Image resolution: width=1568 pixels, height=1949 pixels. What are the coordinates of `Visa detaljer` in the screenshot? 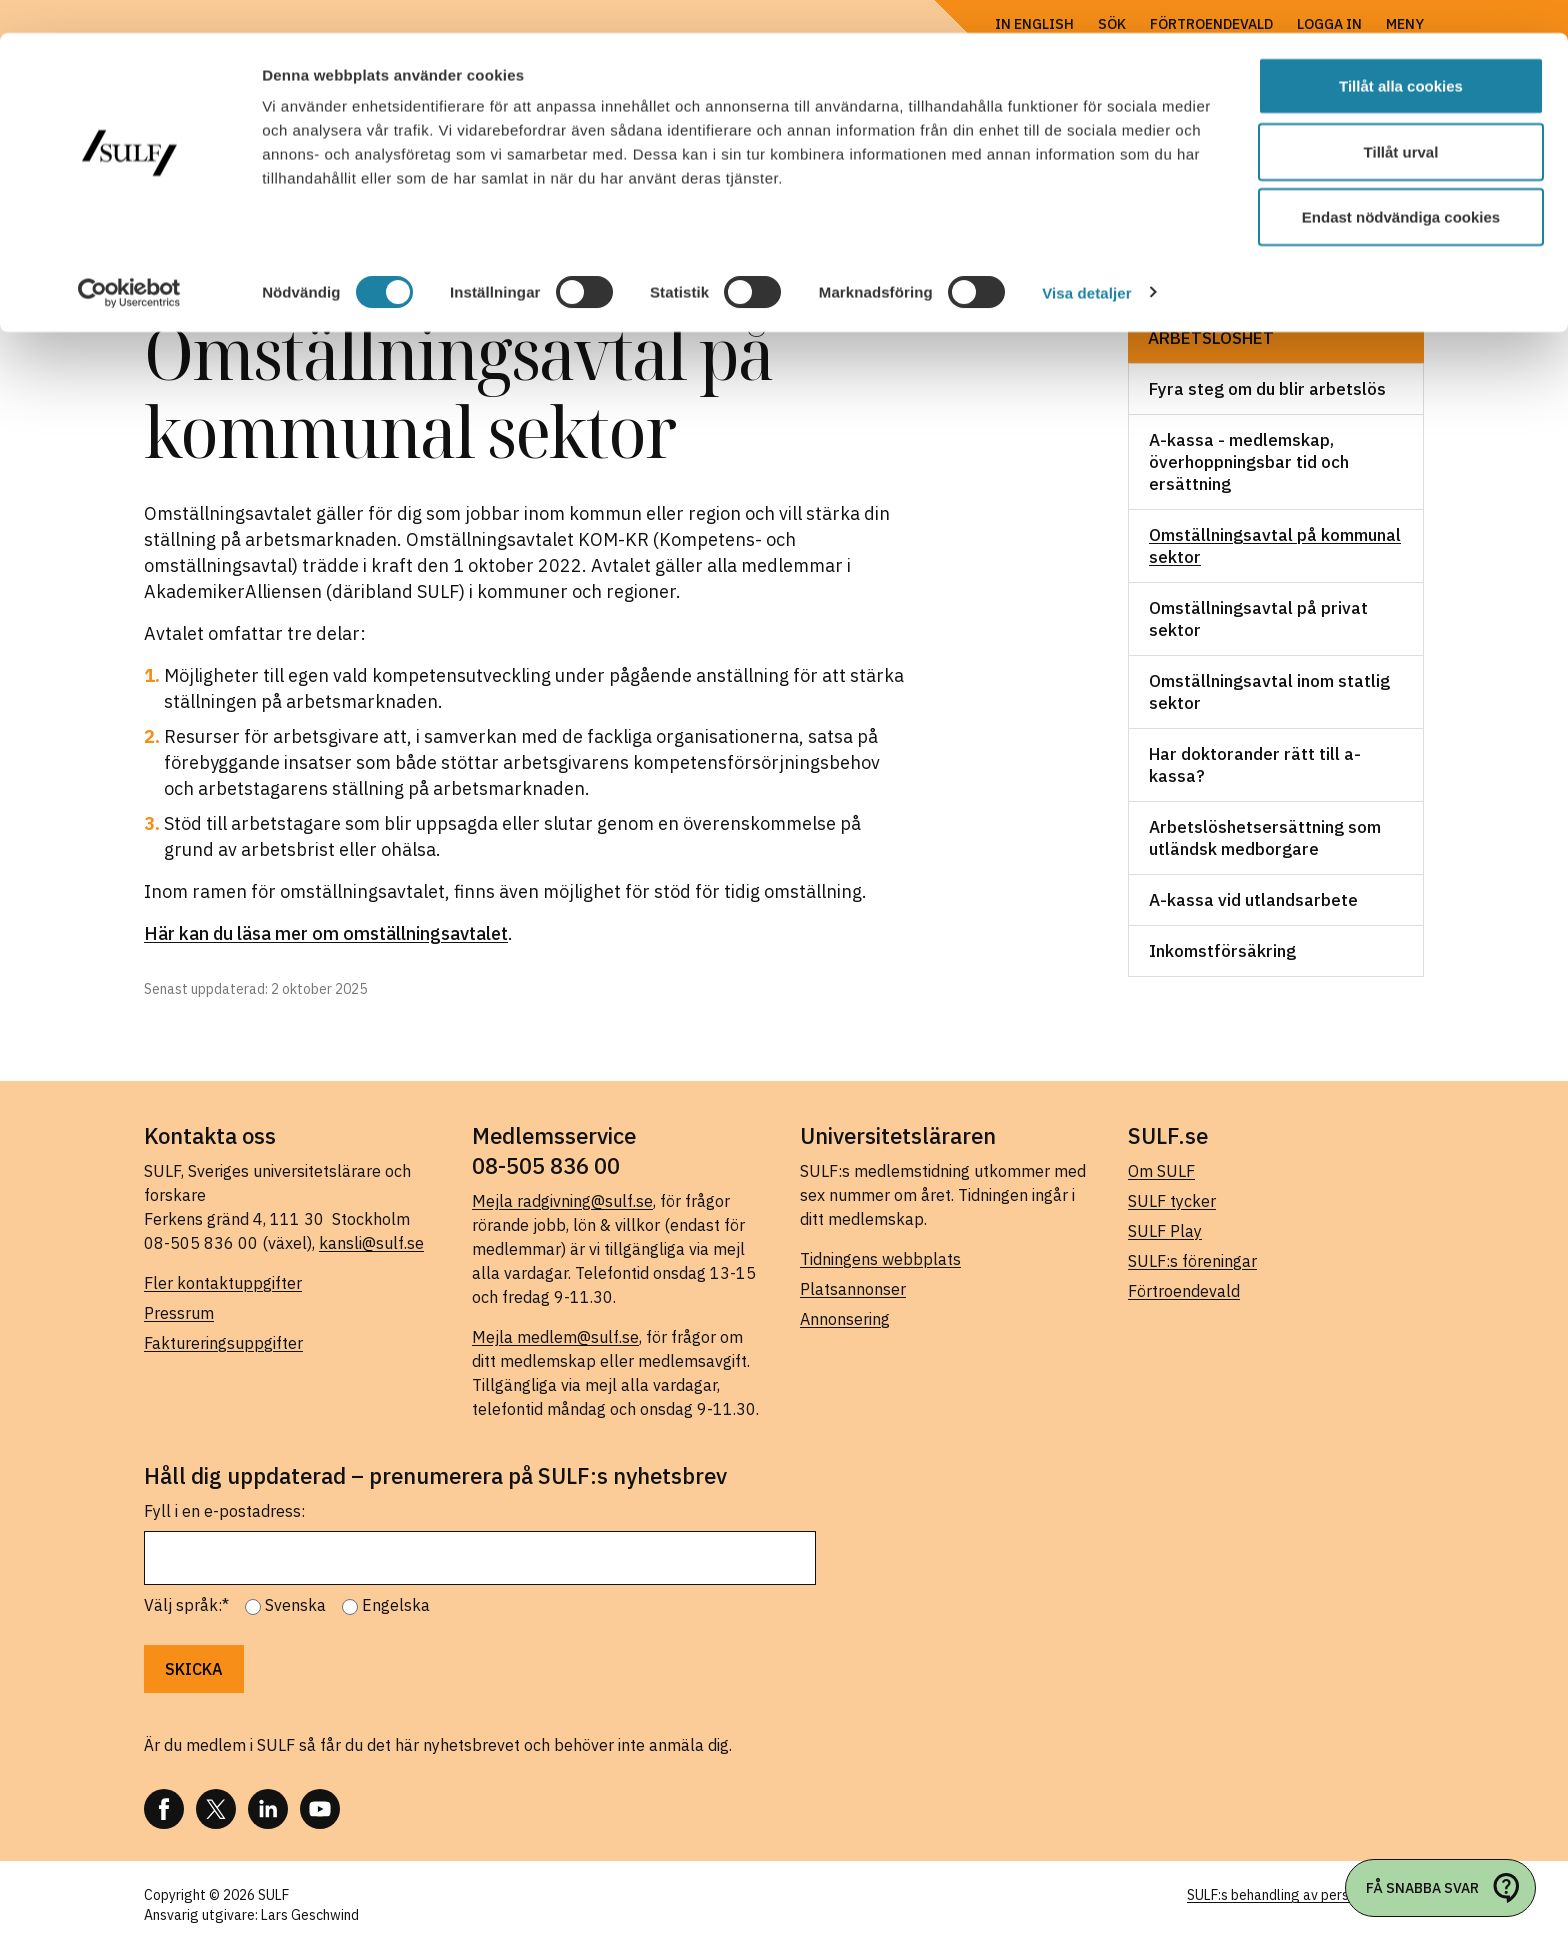 It's located at (1086, 259).